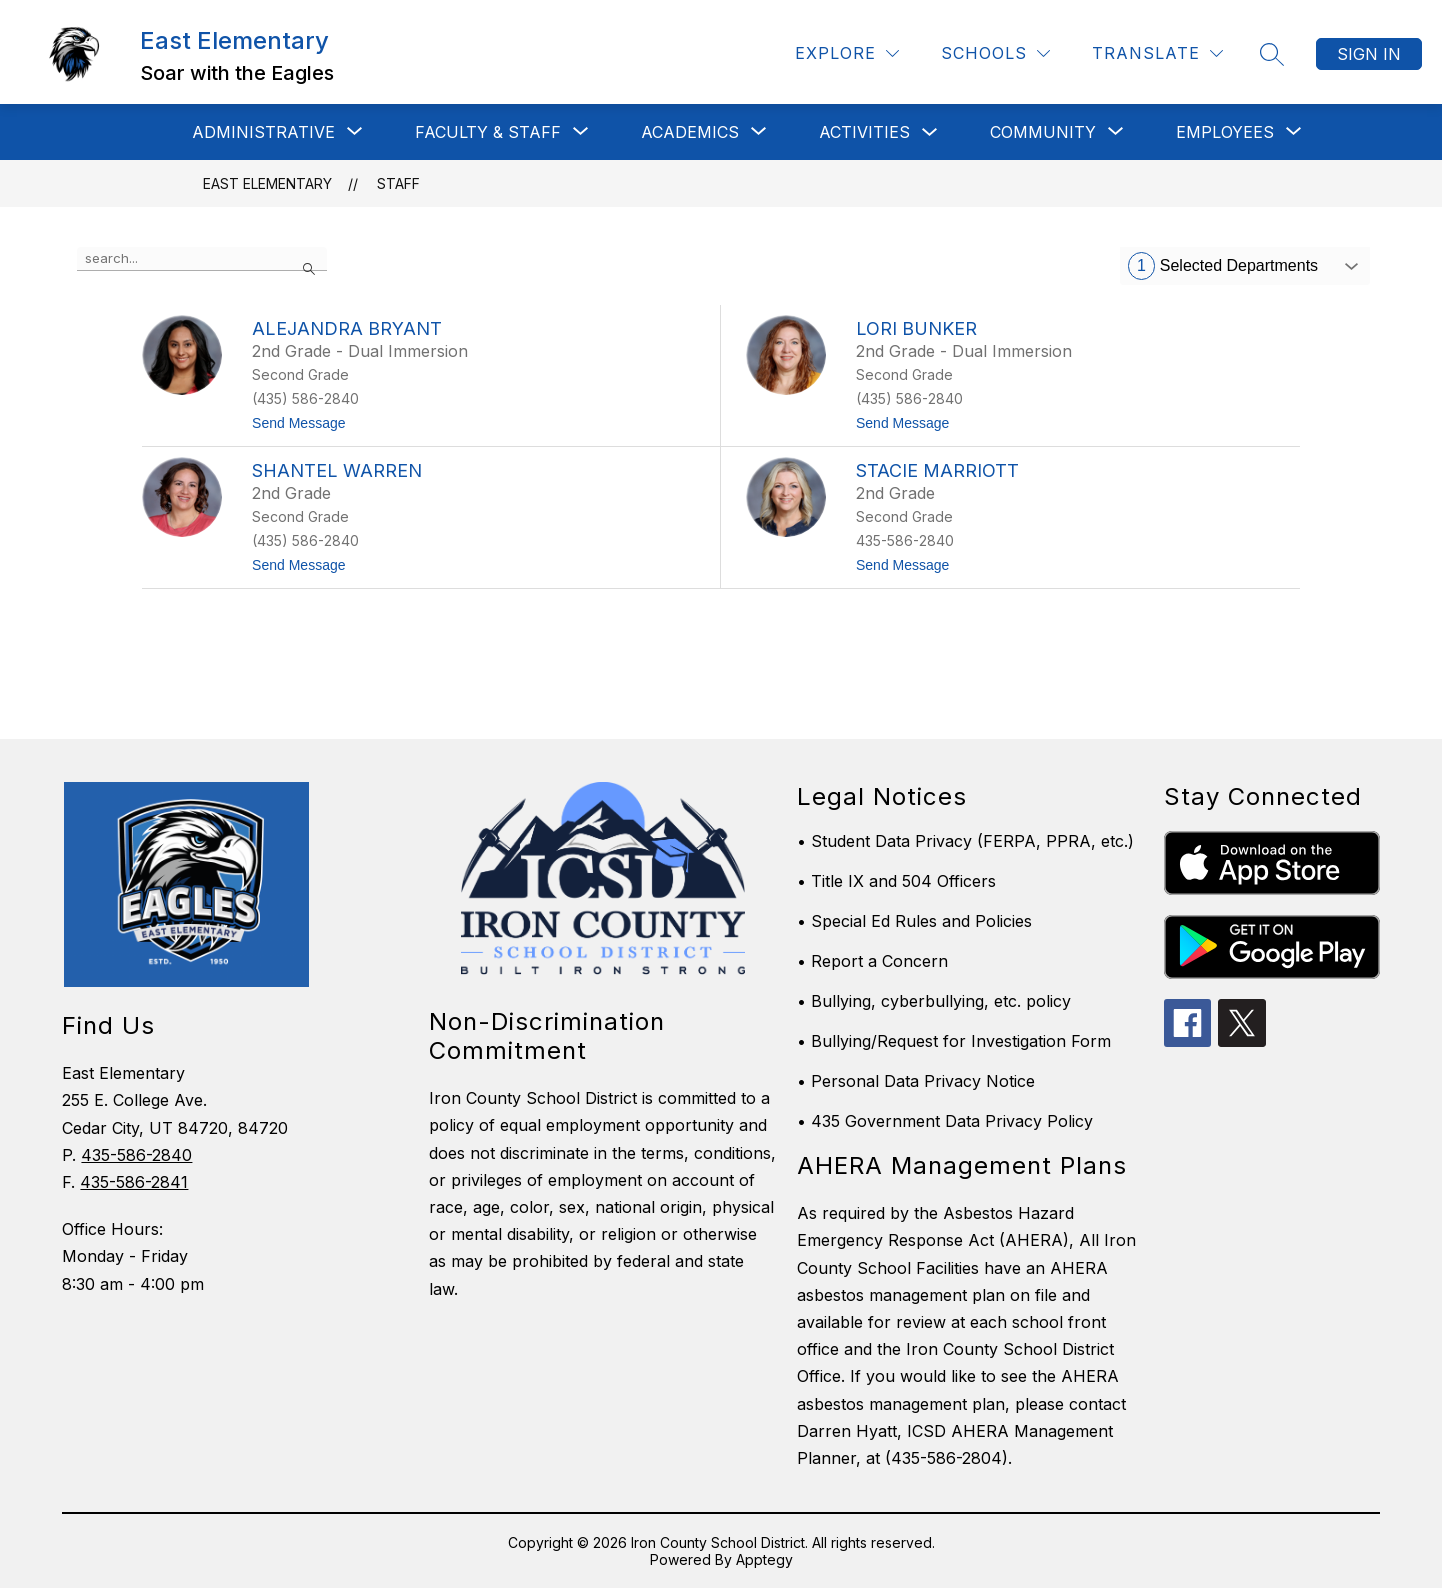 This screenshot has height=1588, width=1442. What do you see at coordinates (954, 1041) in the screenshot?
I see `• Bullying/Request for Investigation Form` at bounding box center [954, 1041].